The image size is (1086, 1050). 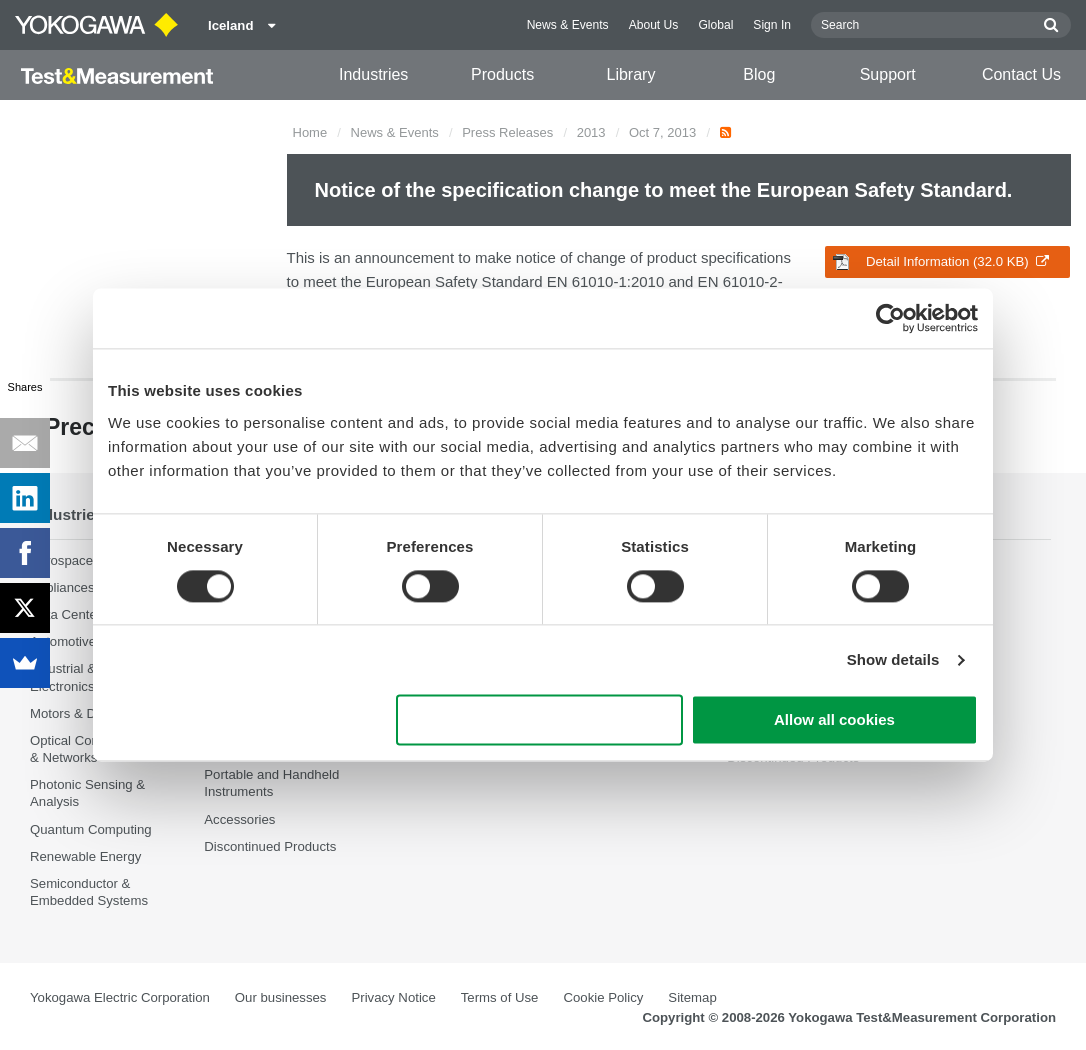 I want to click on Allow all cookies, so click(x=834, y=720).